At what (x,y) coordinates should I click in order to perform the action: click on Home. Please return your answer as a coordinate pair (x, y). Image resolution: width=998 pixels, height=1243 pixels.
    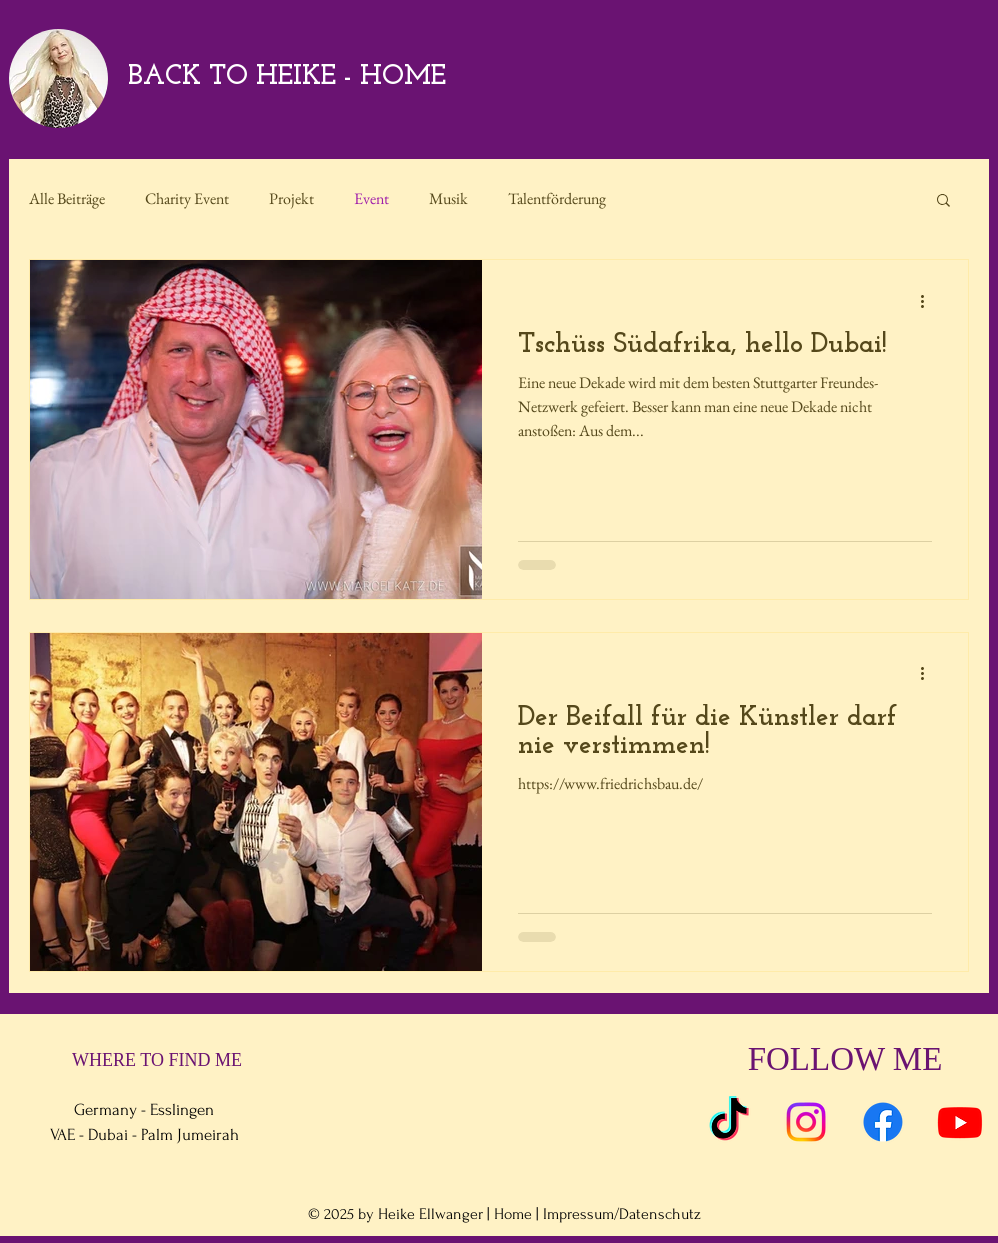
    Looking at the image, I should click on (513, 1214).